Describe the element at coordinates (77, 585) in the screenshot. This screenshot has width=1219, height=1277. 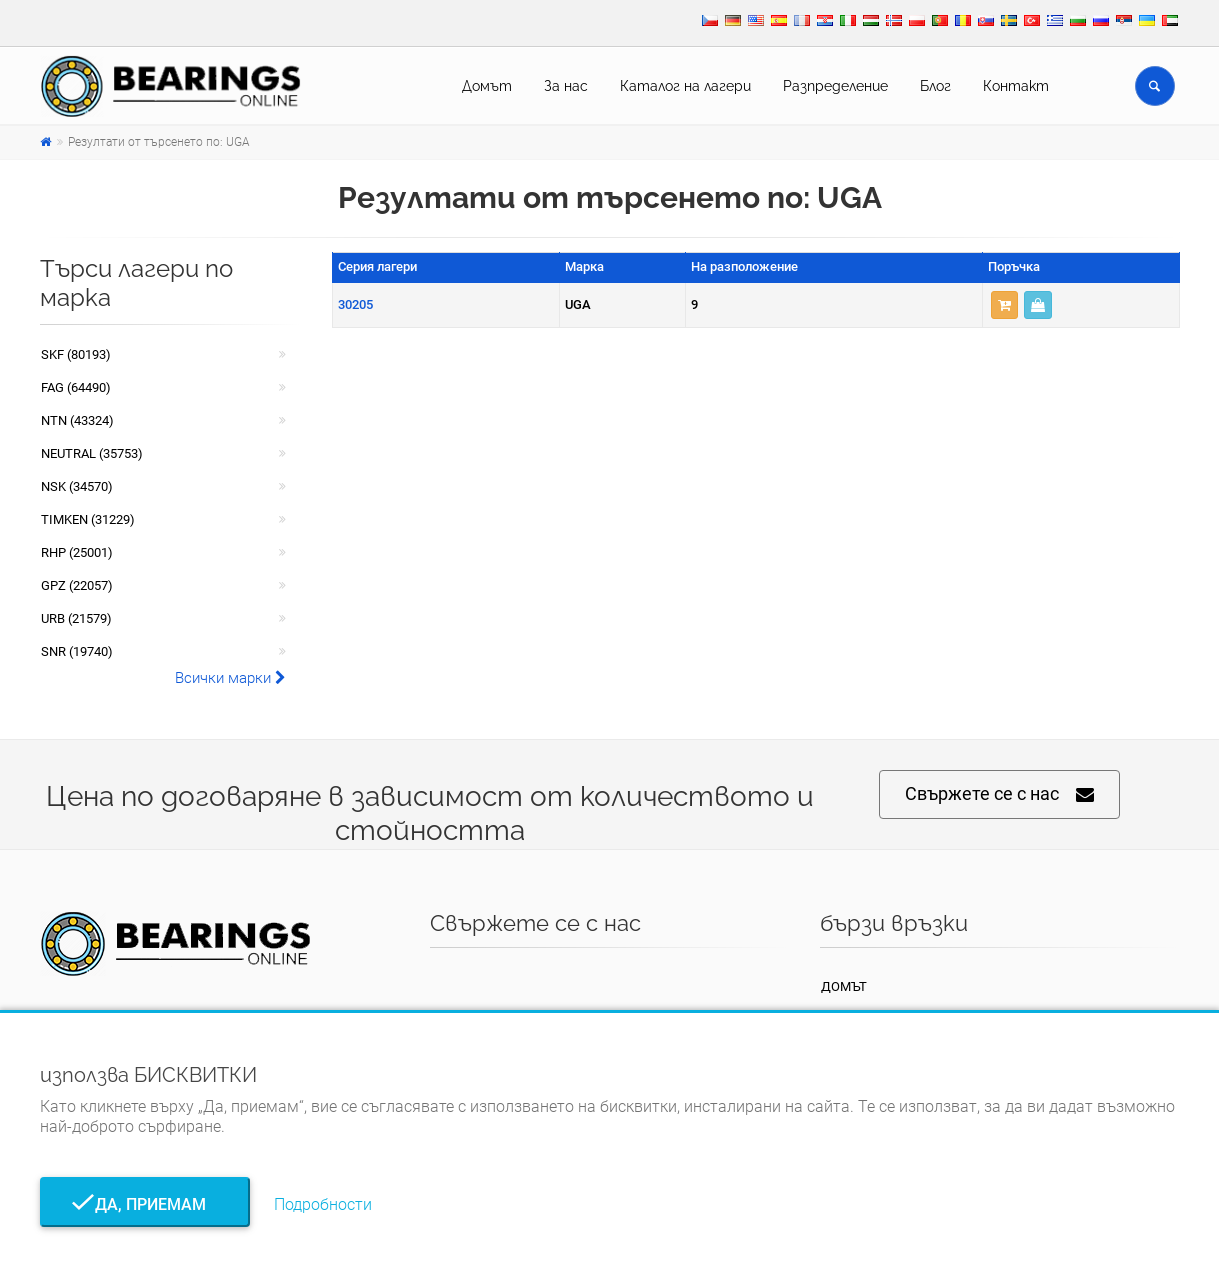
I see `GPZ (22057)` at that location.